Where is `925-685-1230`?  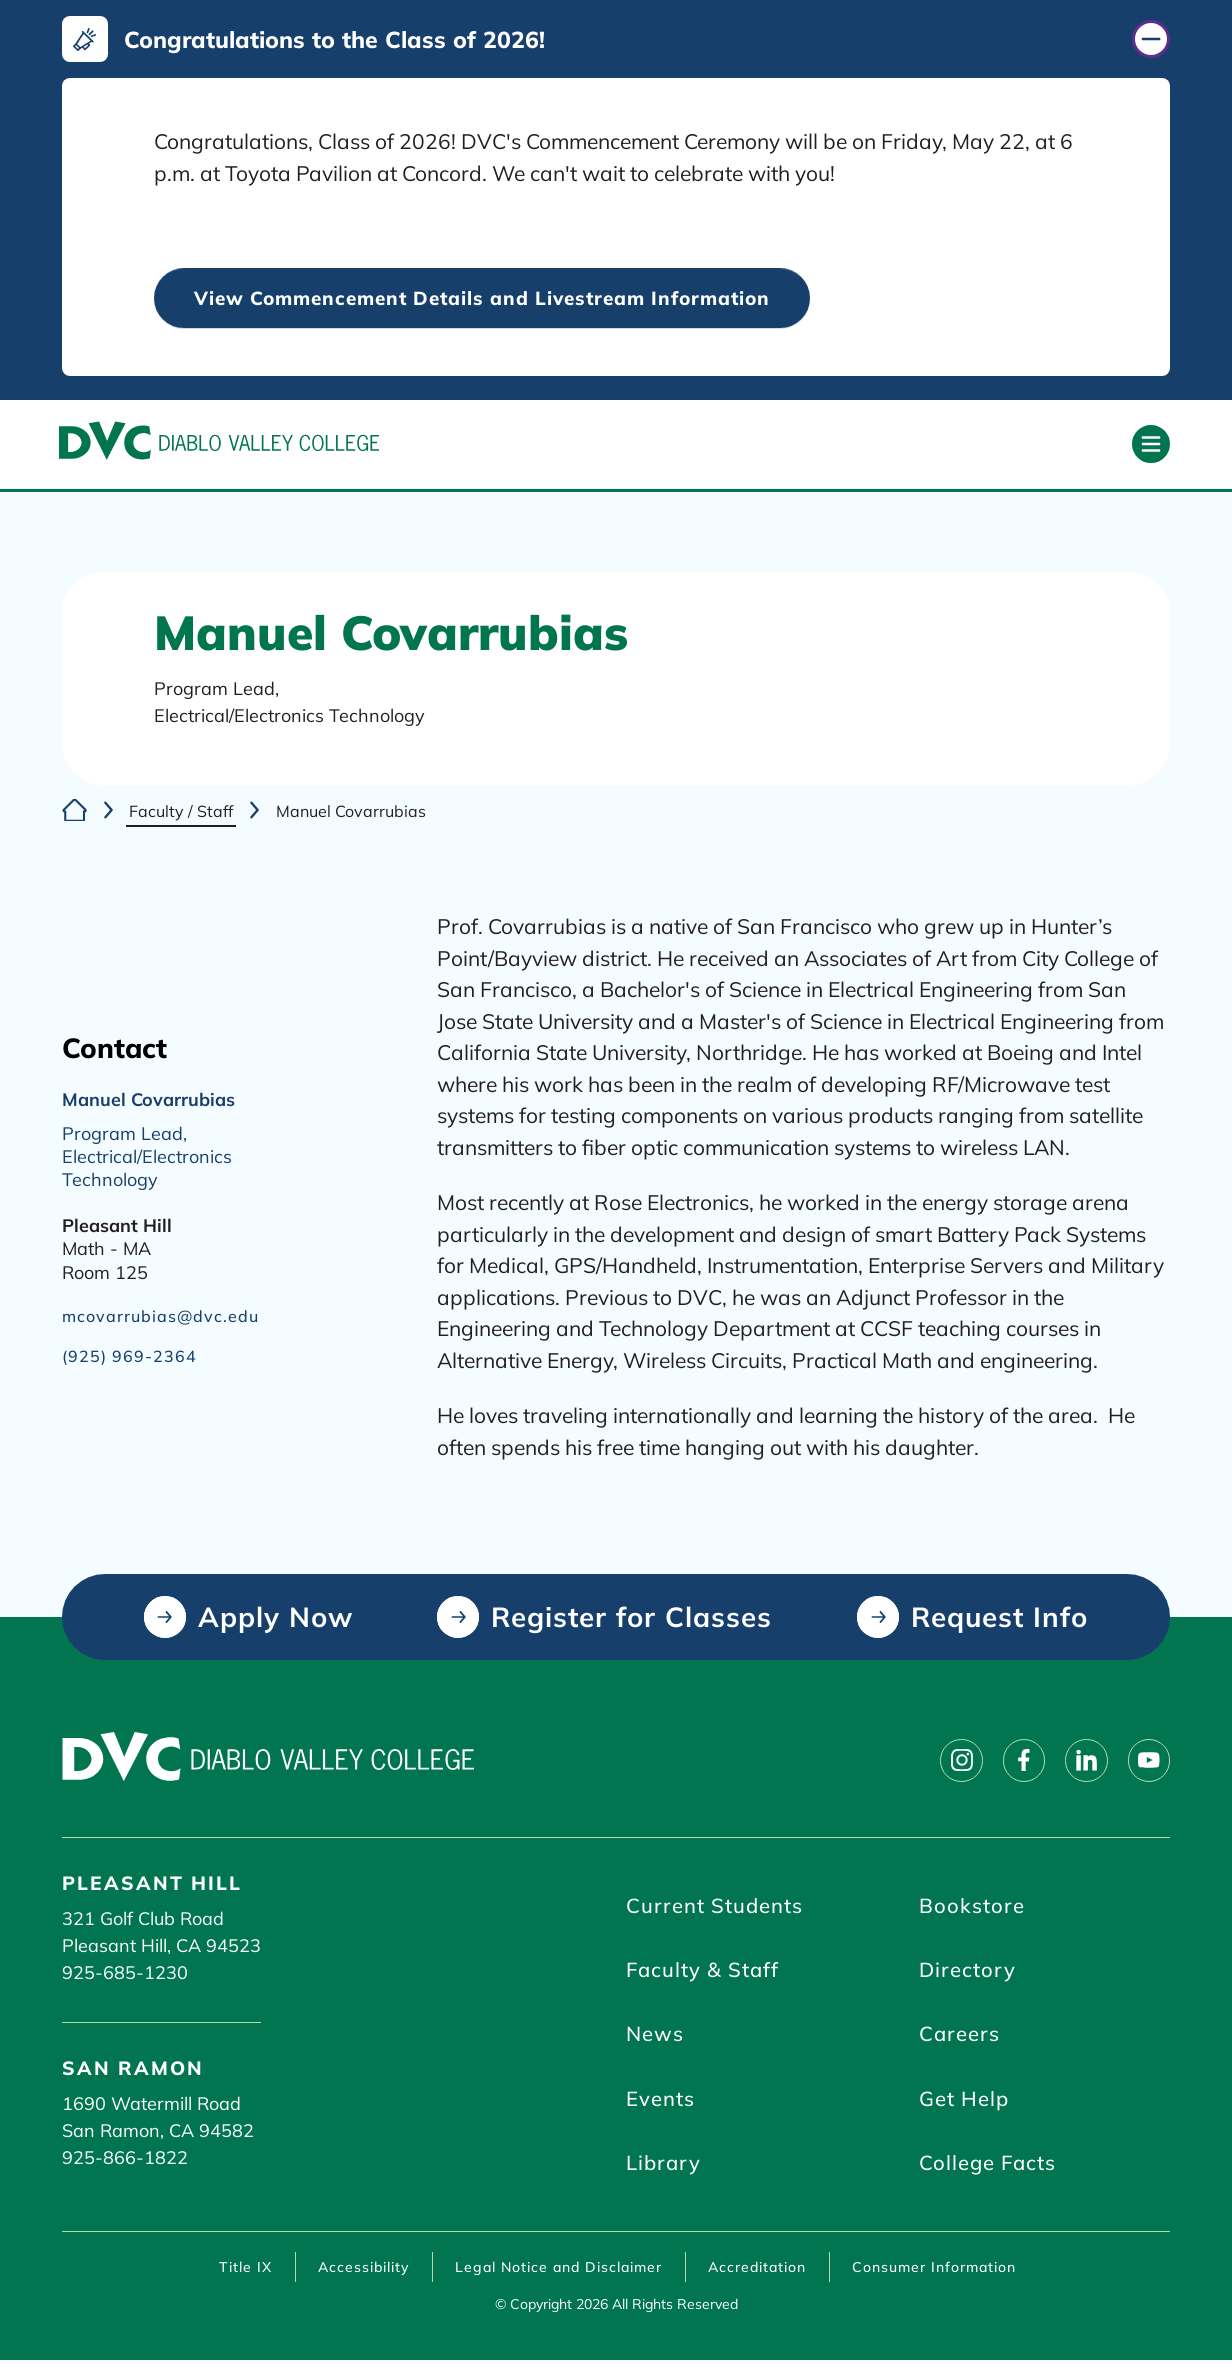 925-685-1230 is located at coordinates (125, 1973).